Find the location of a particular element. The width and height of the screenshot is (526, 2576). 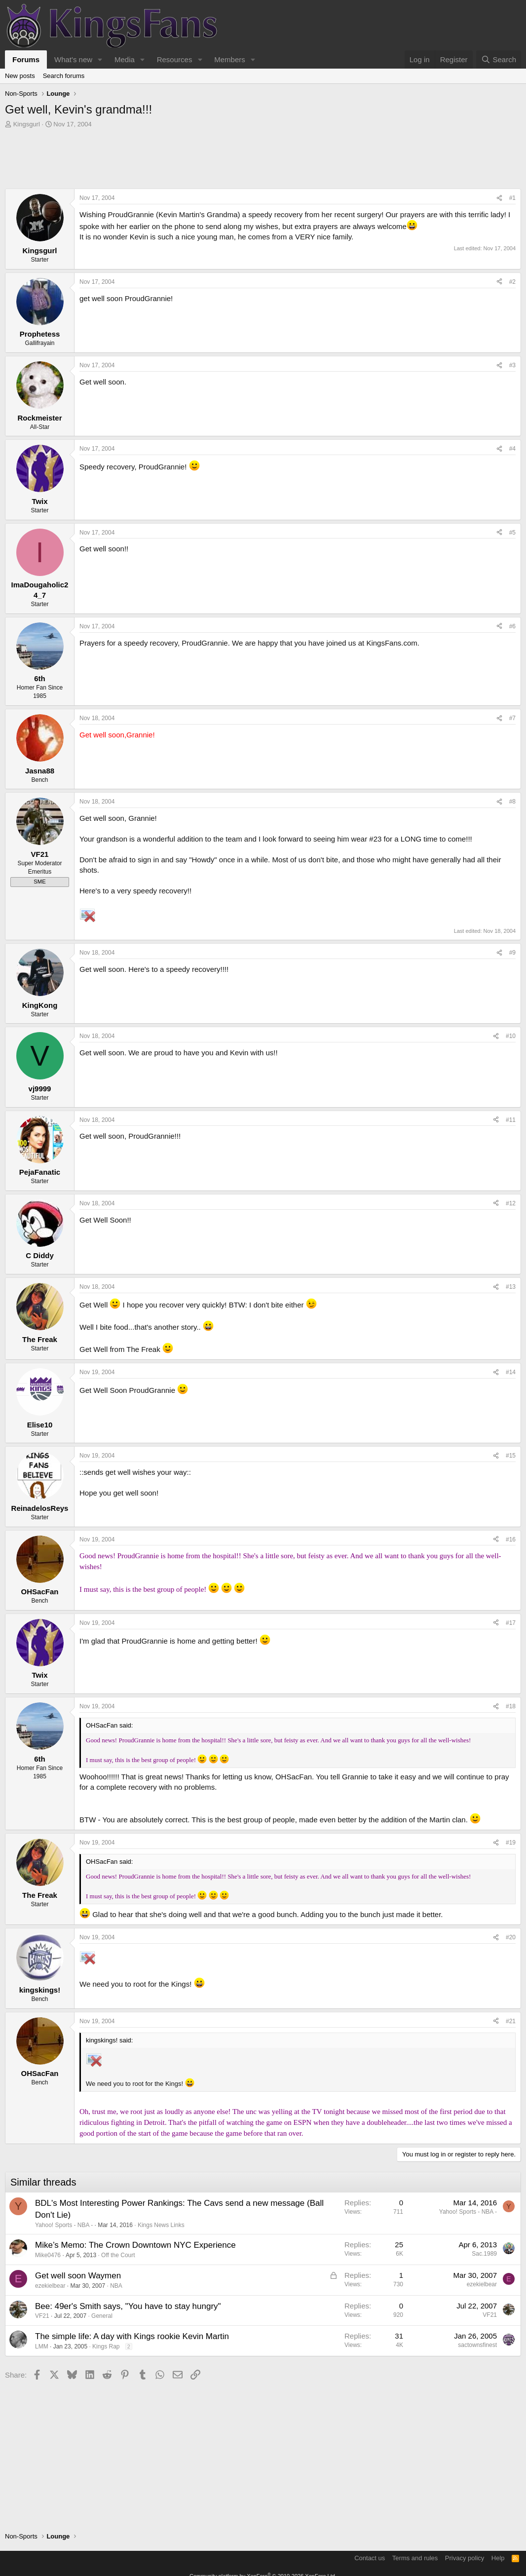

The simple life: A day with Kings rookie Kevin Martin is located at coordinates (132, 2336).